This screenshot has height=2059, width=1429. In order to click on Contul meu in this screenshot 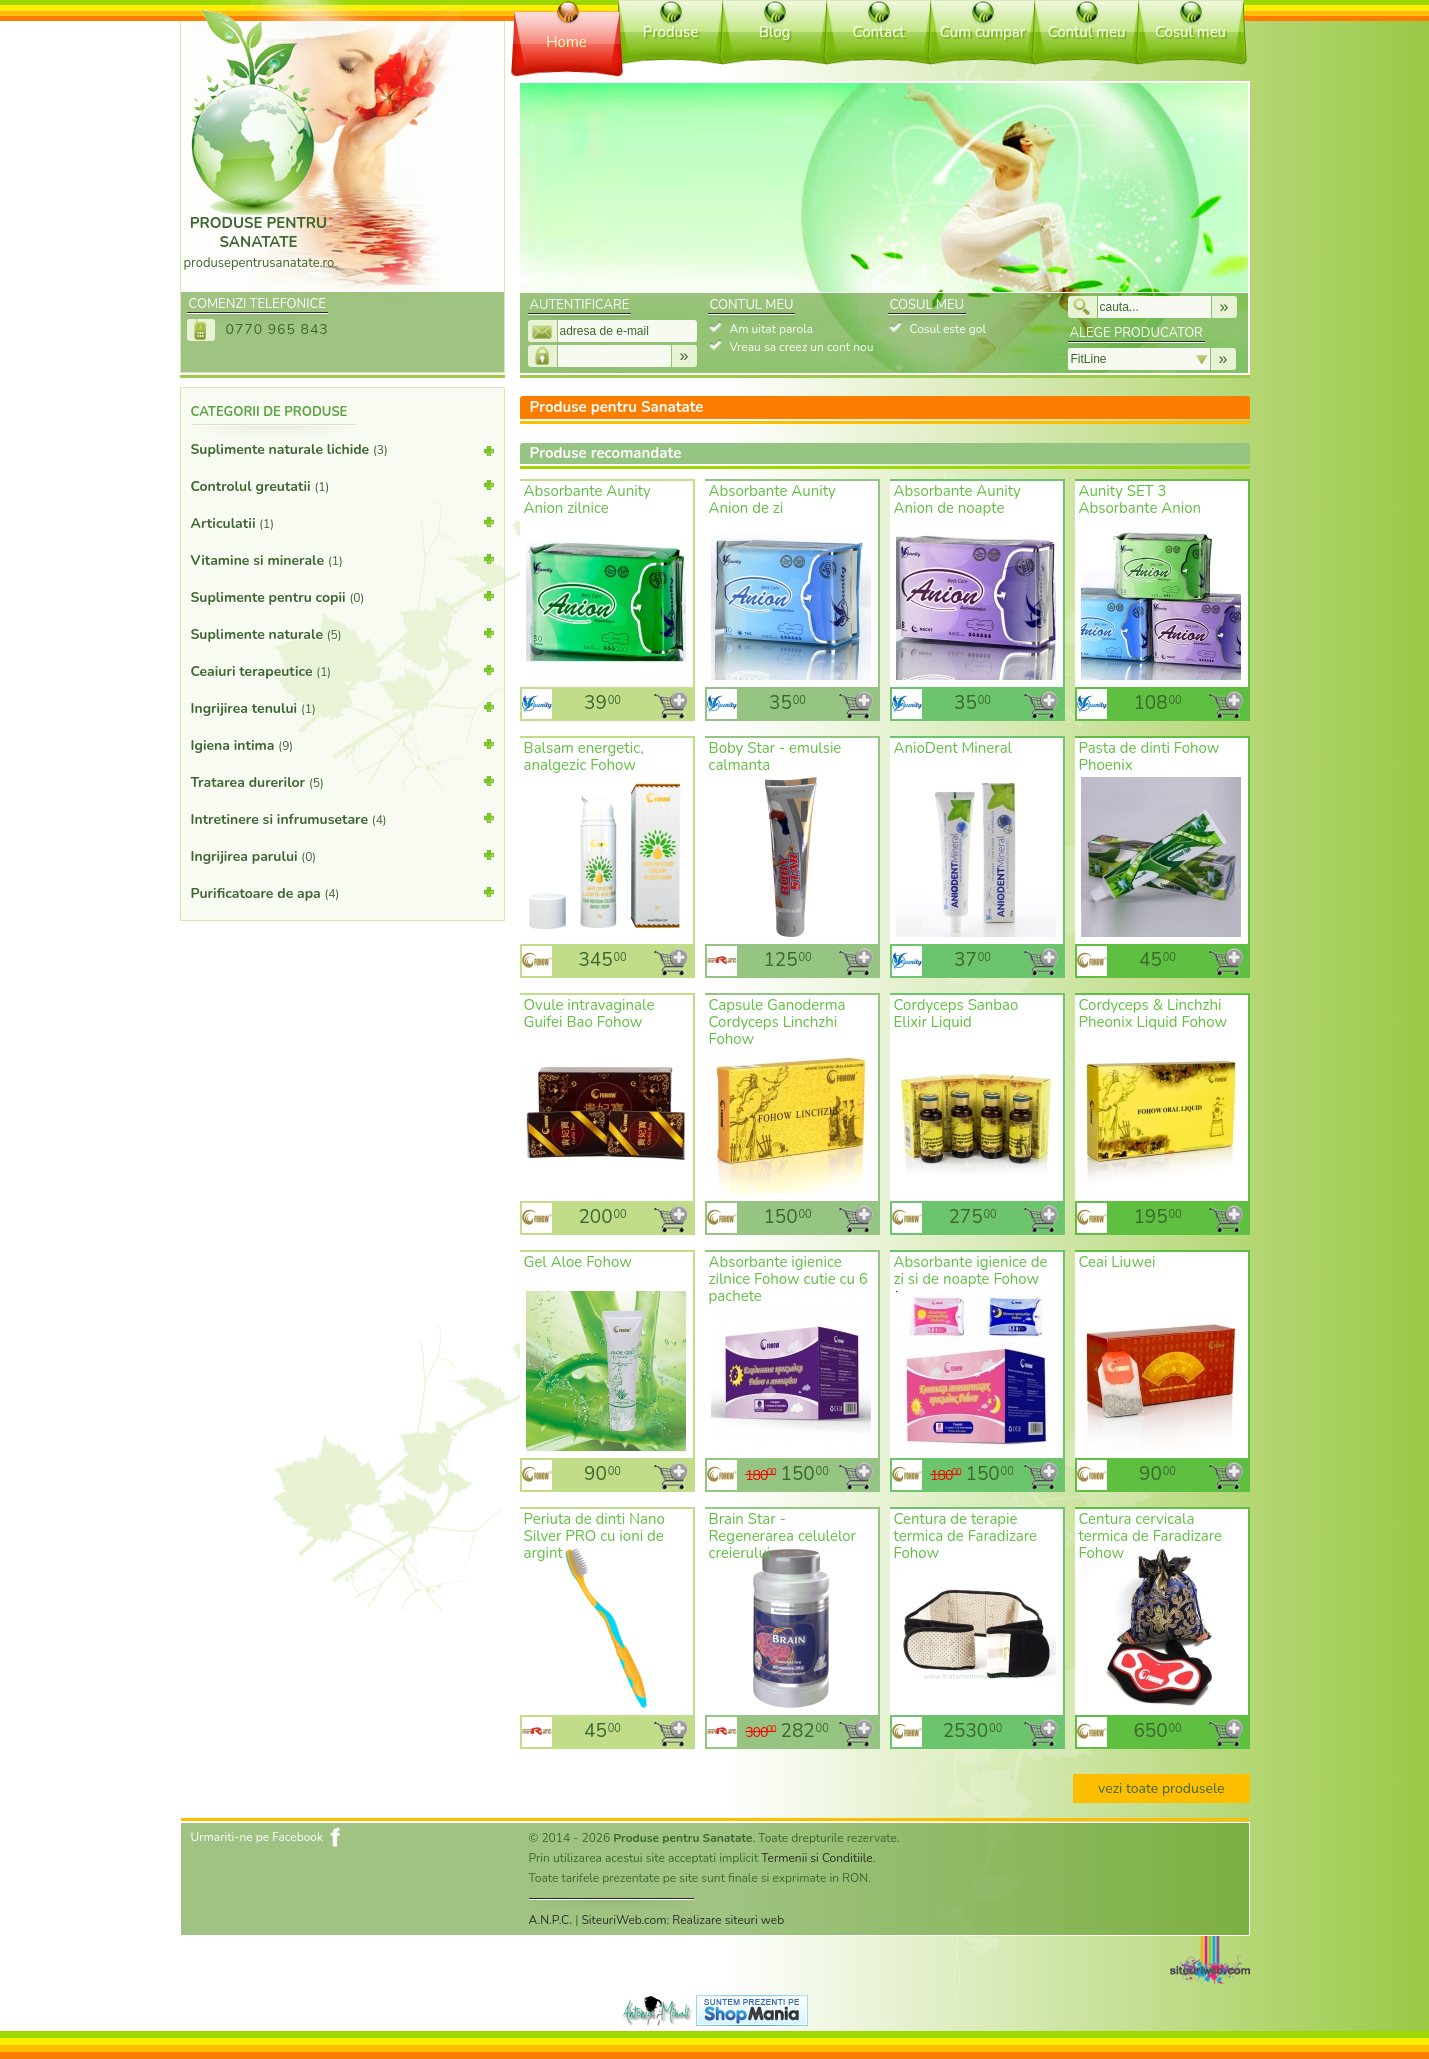, I will do `click(1087, 32)`.